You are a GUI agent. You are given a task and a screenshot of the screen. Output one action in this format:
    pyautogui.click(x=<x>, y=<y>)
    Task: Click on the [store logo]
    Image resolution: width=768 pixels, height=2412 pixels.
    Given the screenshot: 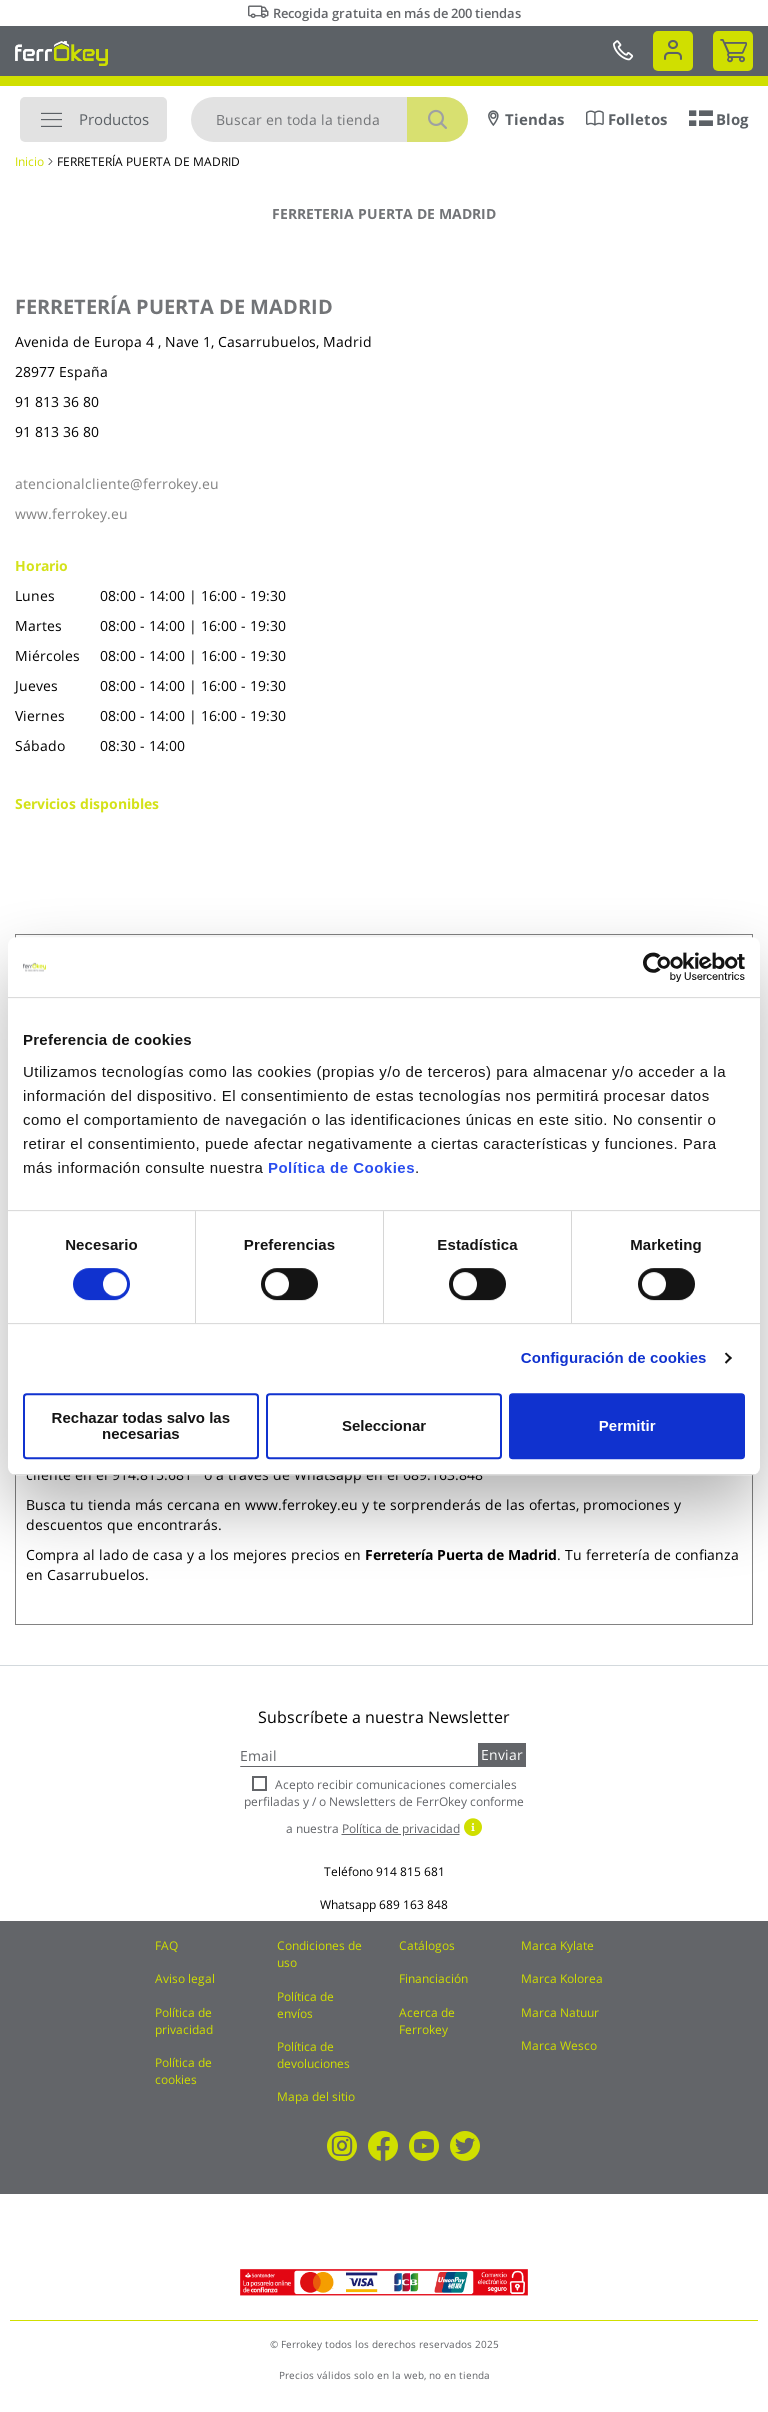 What is the action you would take?
    pyautogui.click(x=61, y=53)
    